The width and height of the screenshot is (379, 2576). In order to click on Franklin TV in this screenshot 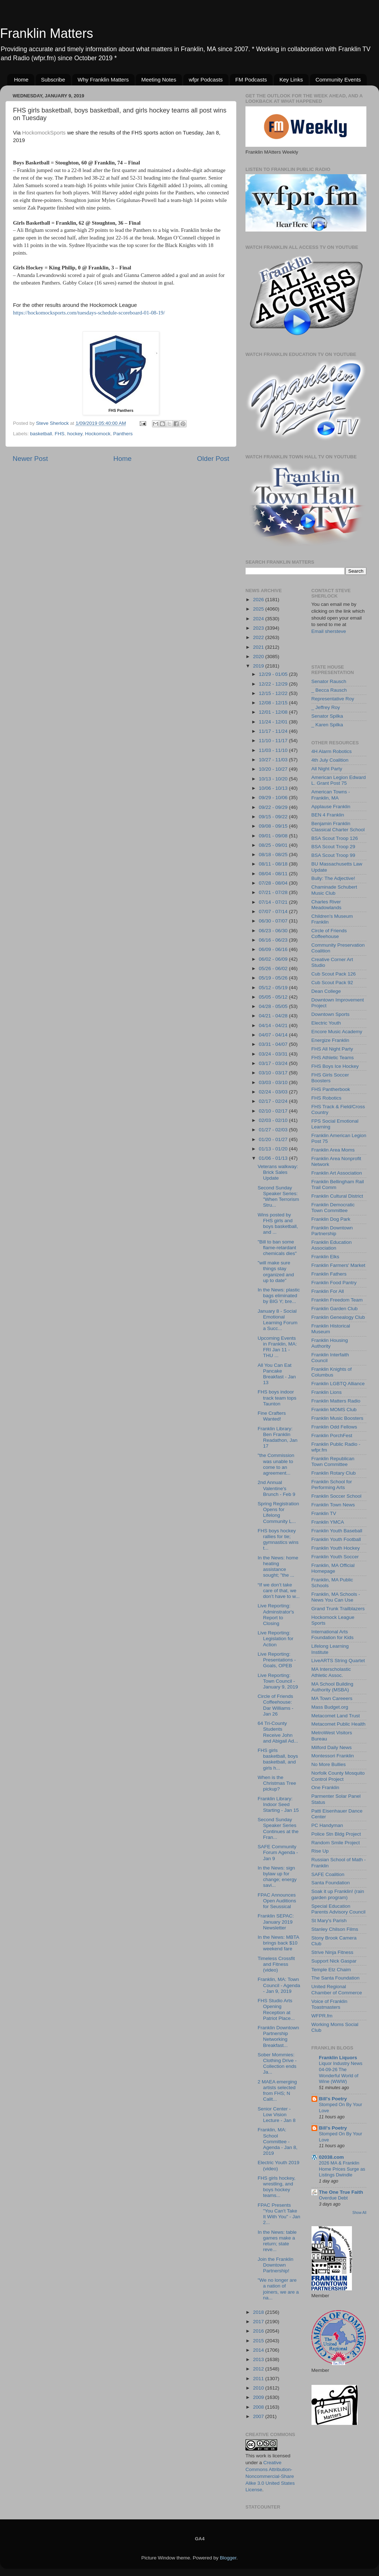, I will do `click(324, 1513)`.